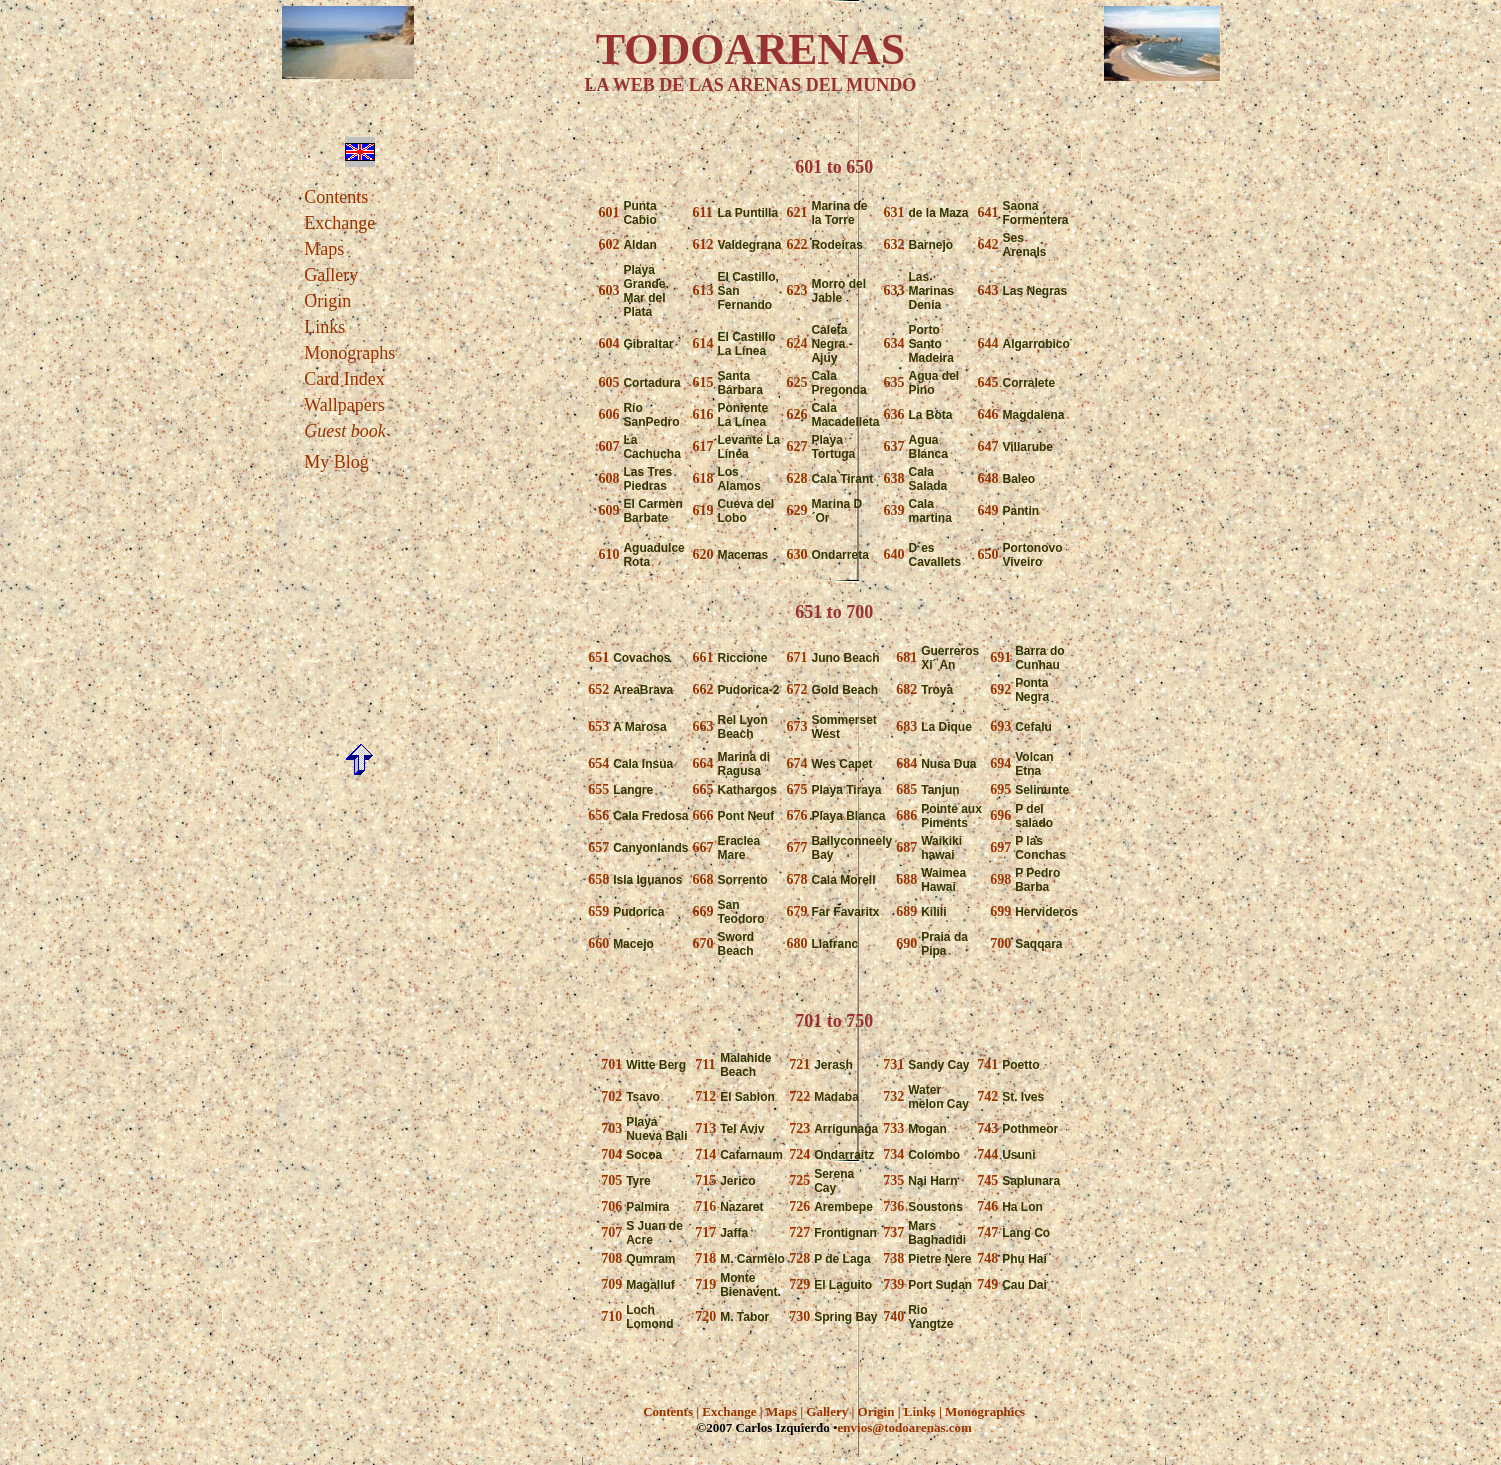 Image resolution: width=1501 pixels, height=1465 pixels. I want to click on 641, so click(988, 212).